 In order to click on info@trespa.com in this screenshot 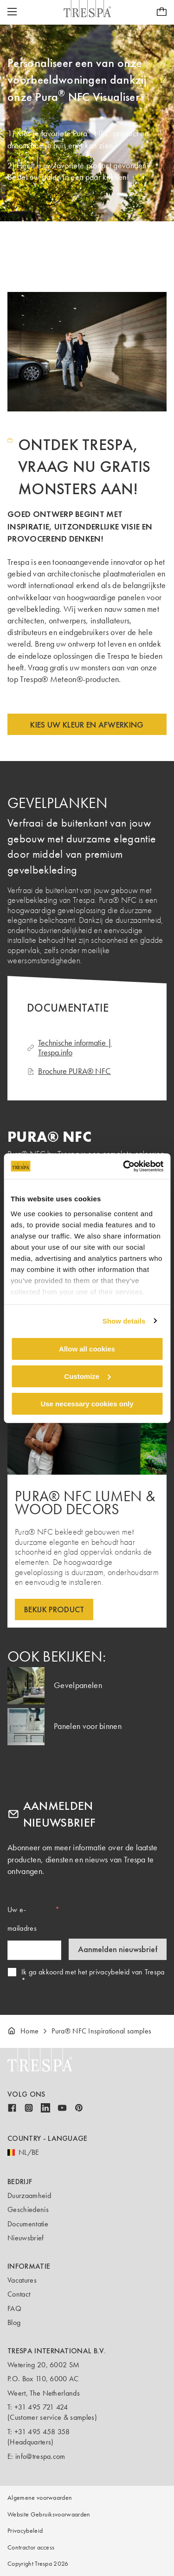, I will do `click(40, 2456)`.